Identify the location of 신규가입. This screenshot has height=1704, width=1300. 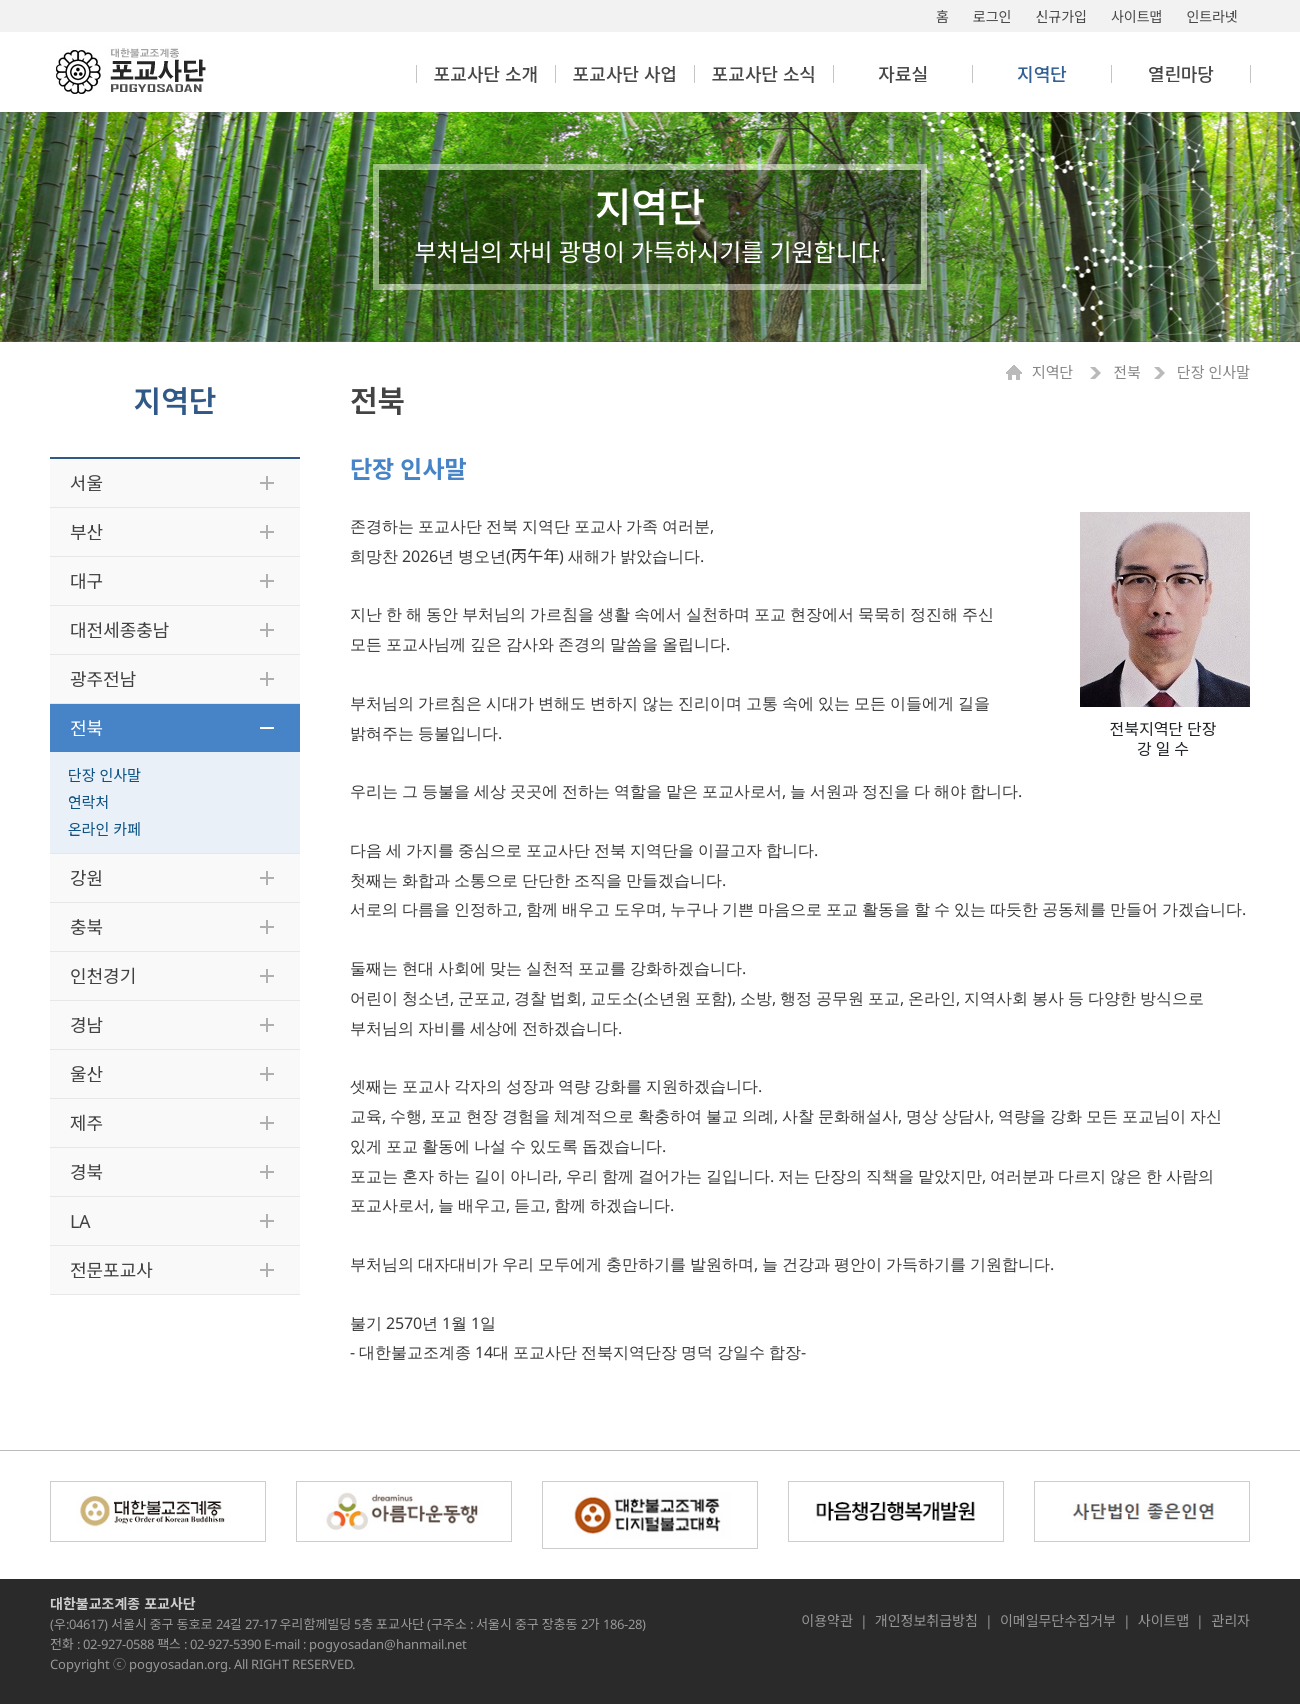
(1061, 16).